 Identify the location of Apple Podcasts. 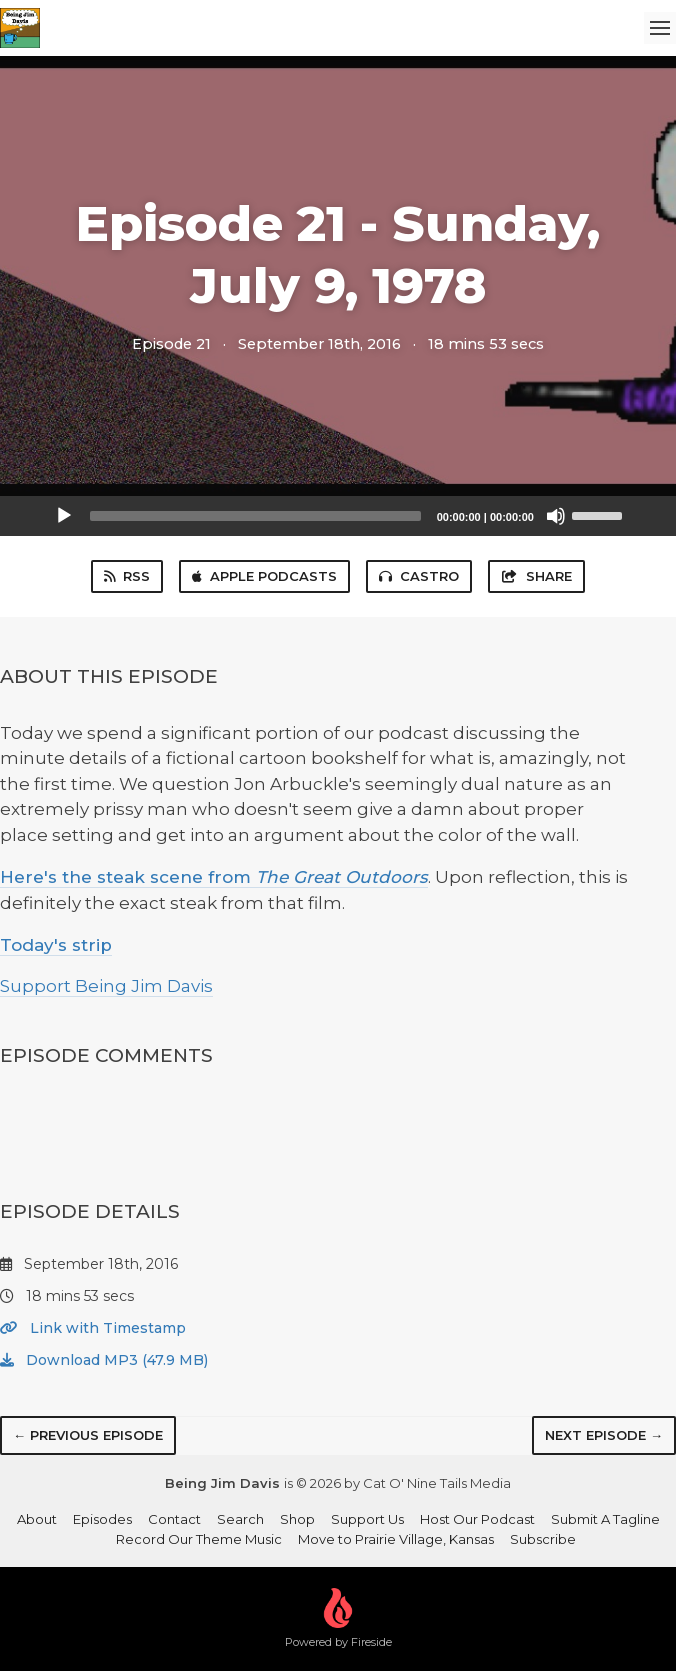
(264, 576).